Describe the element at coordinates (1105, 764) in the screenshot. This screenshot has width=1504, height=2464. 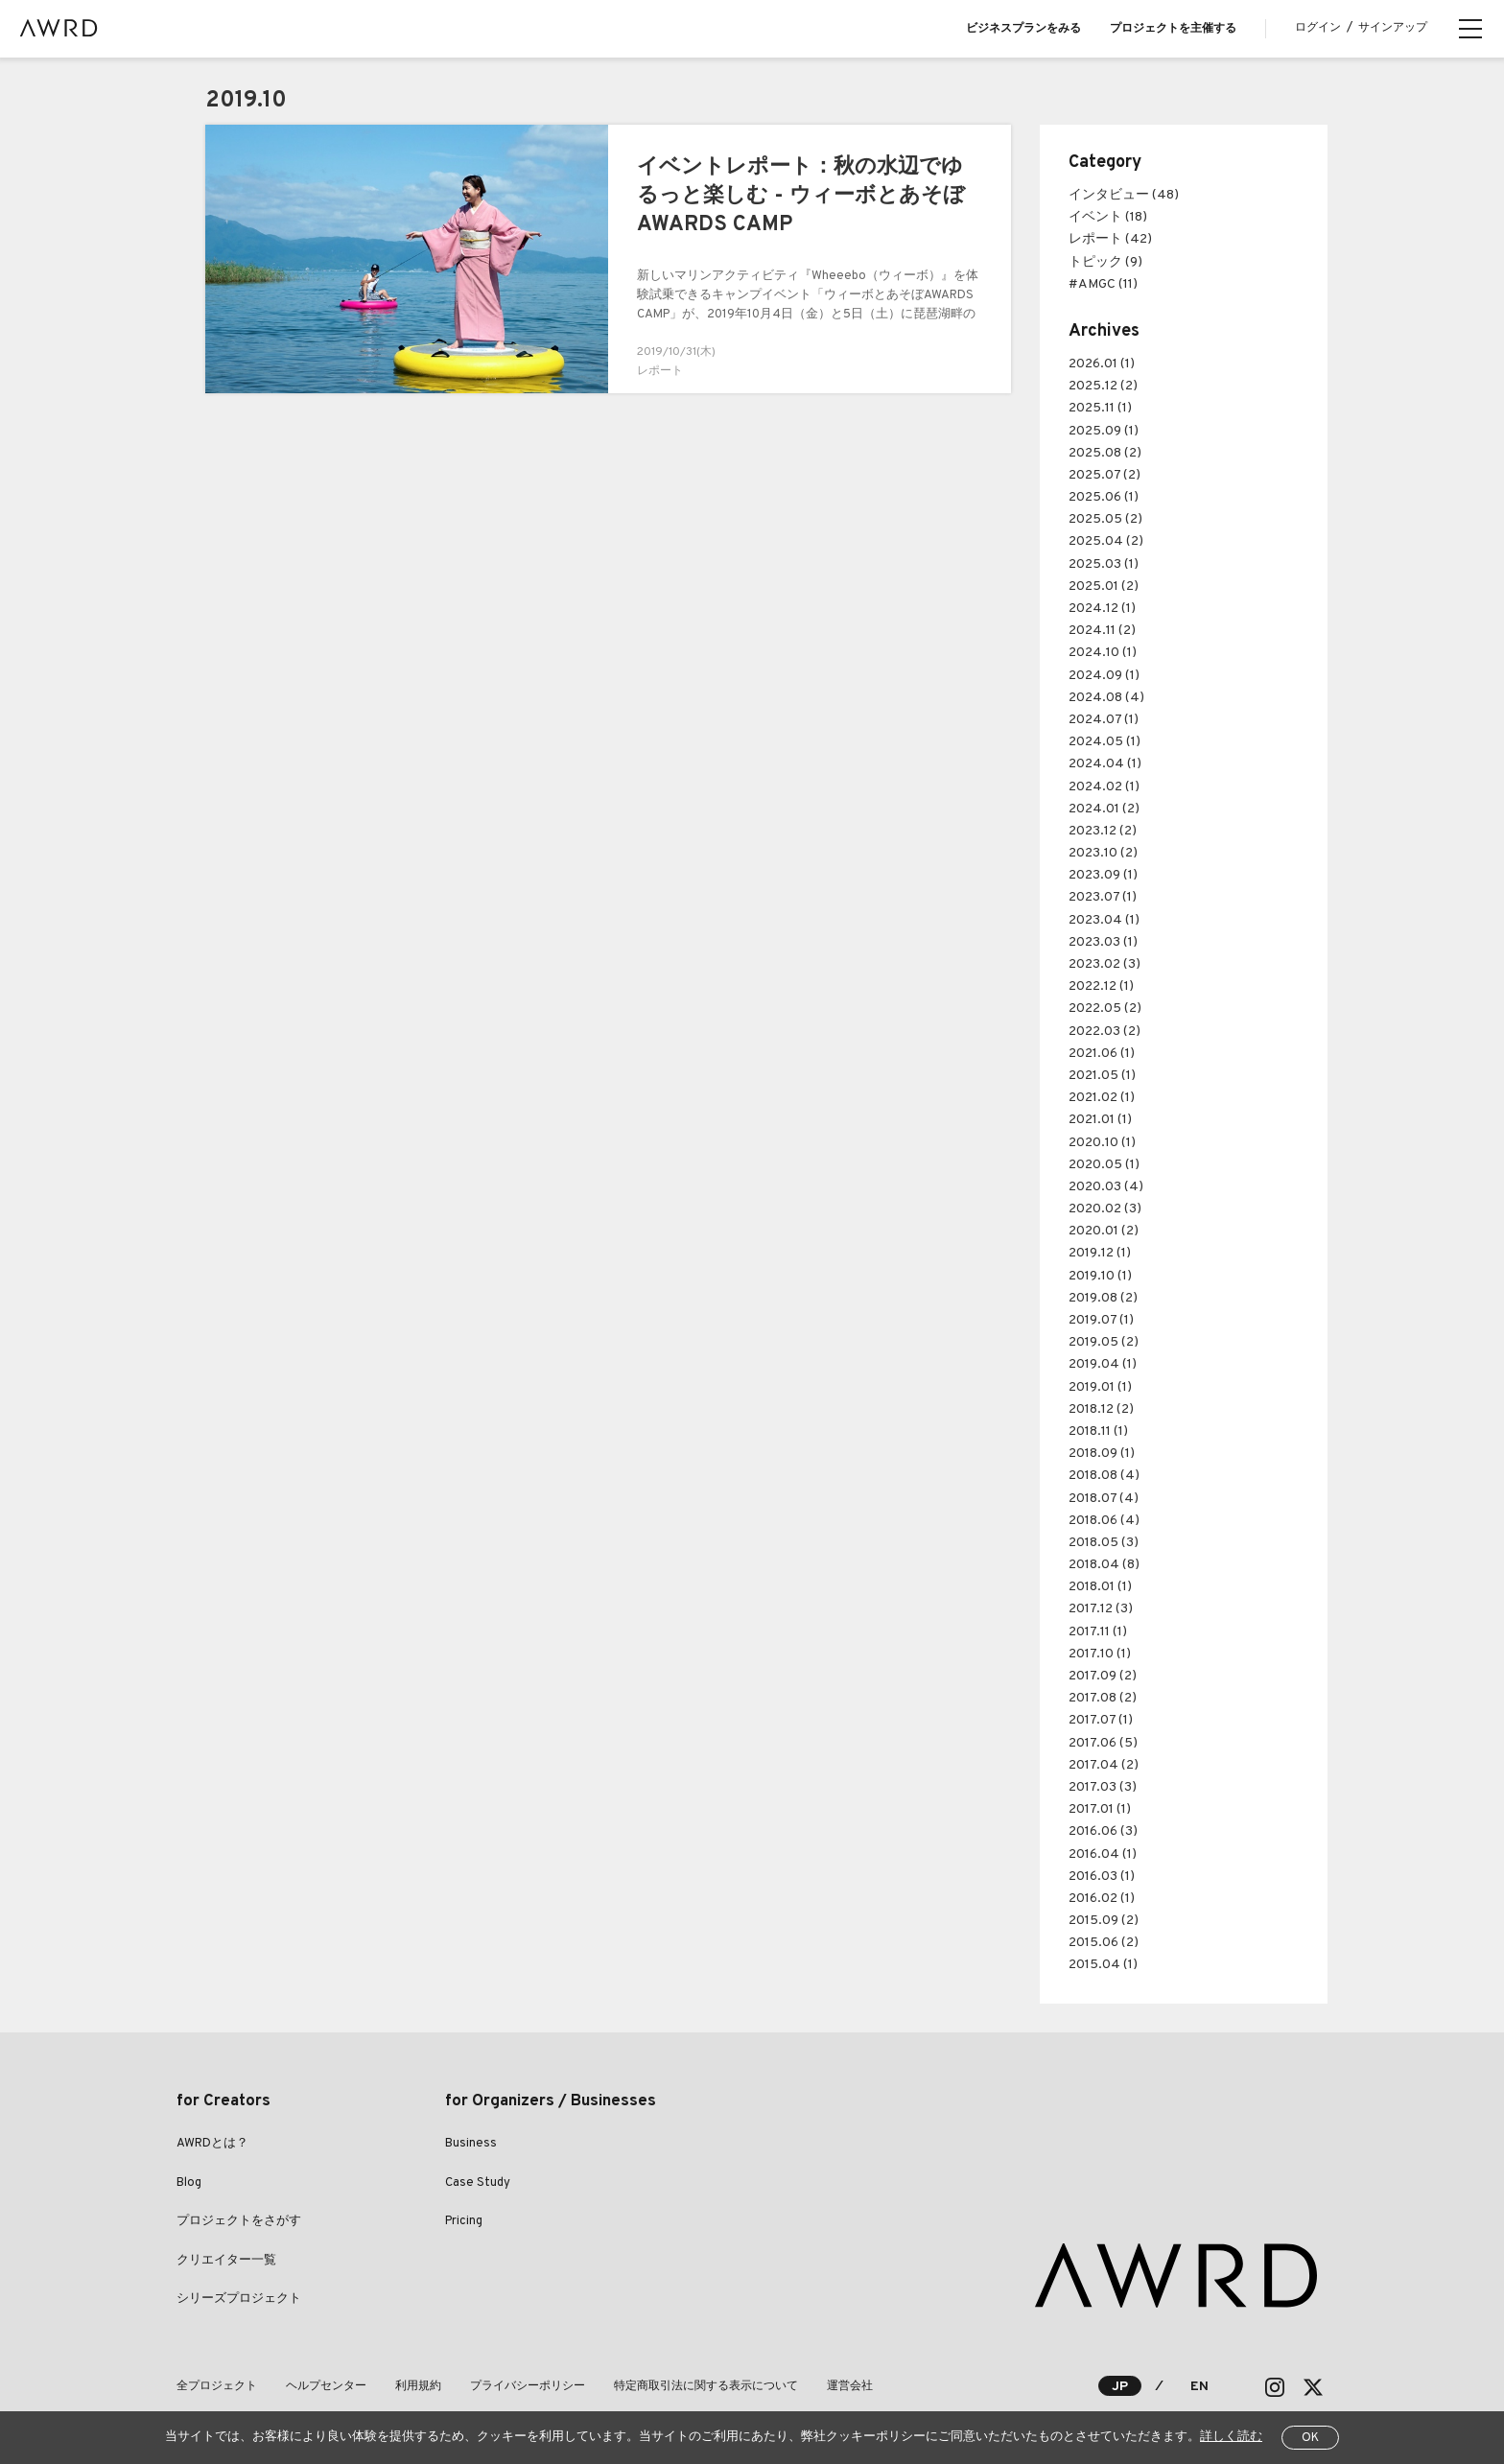
I see `2024.04 (1)` at that location.